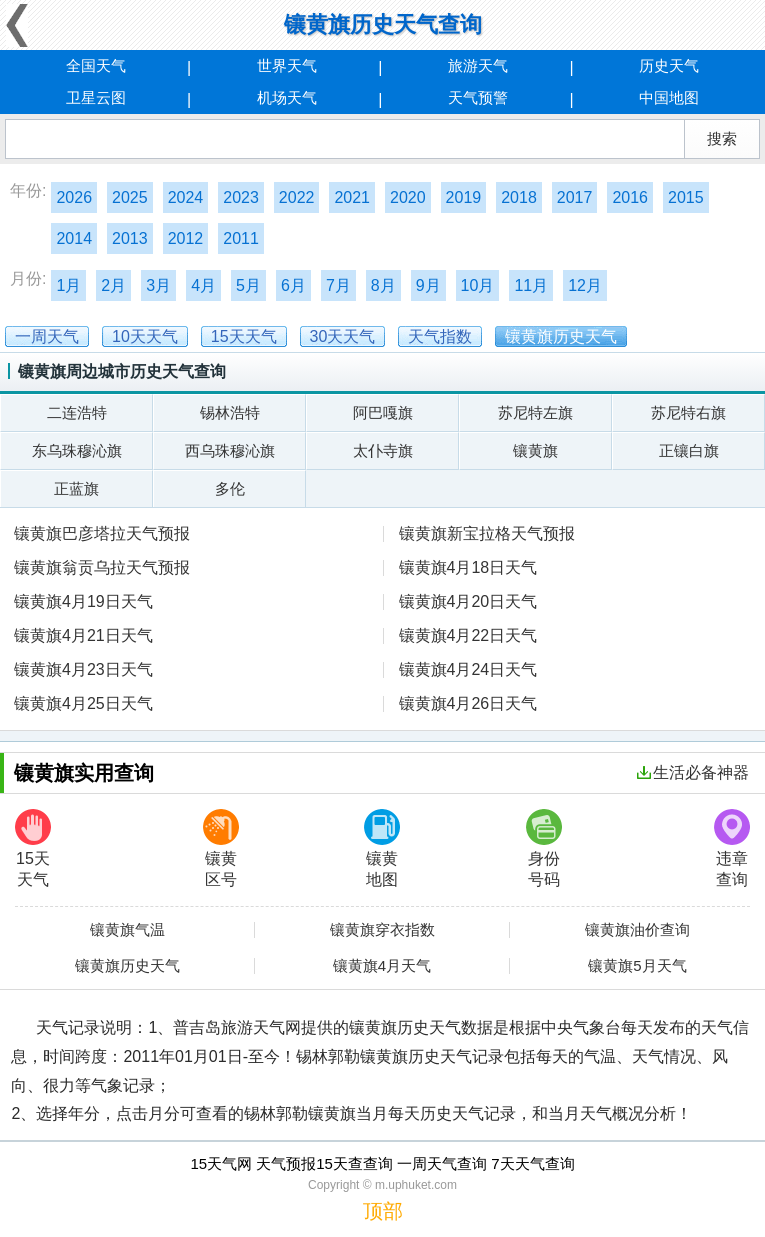 This screenshot has height=1237, width=765. I want to click on 9月, so click(428, 285).